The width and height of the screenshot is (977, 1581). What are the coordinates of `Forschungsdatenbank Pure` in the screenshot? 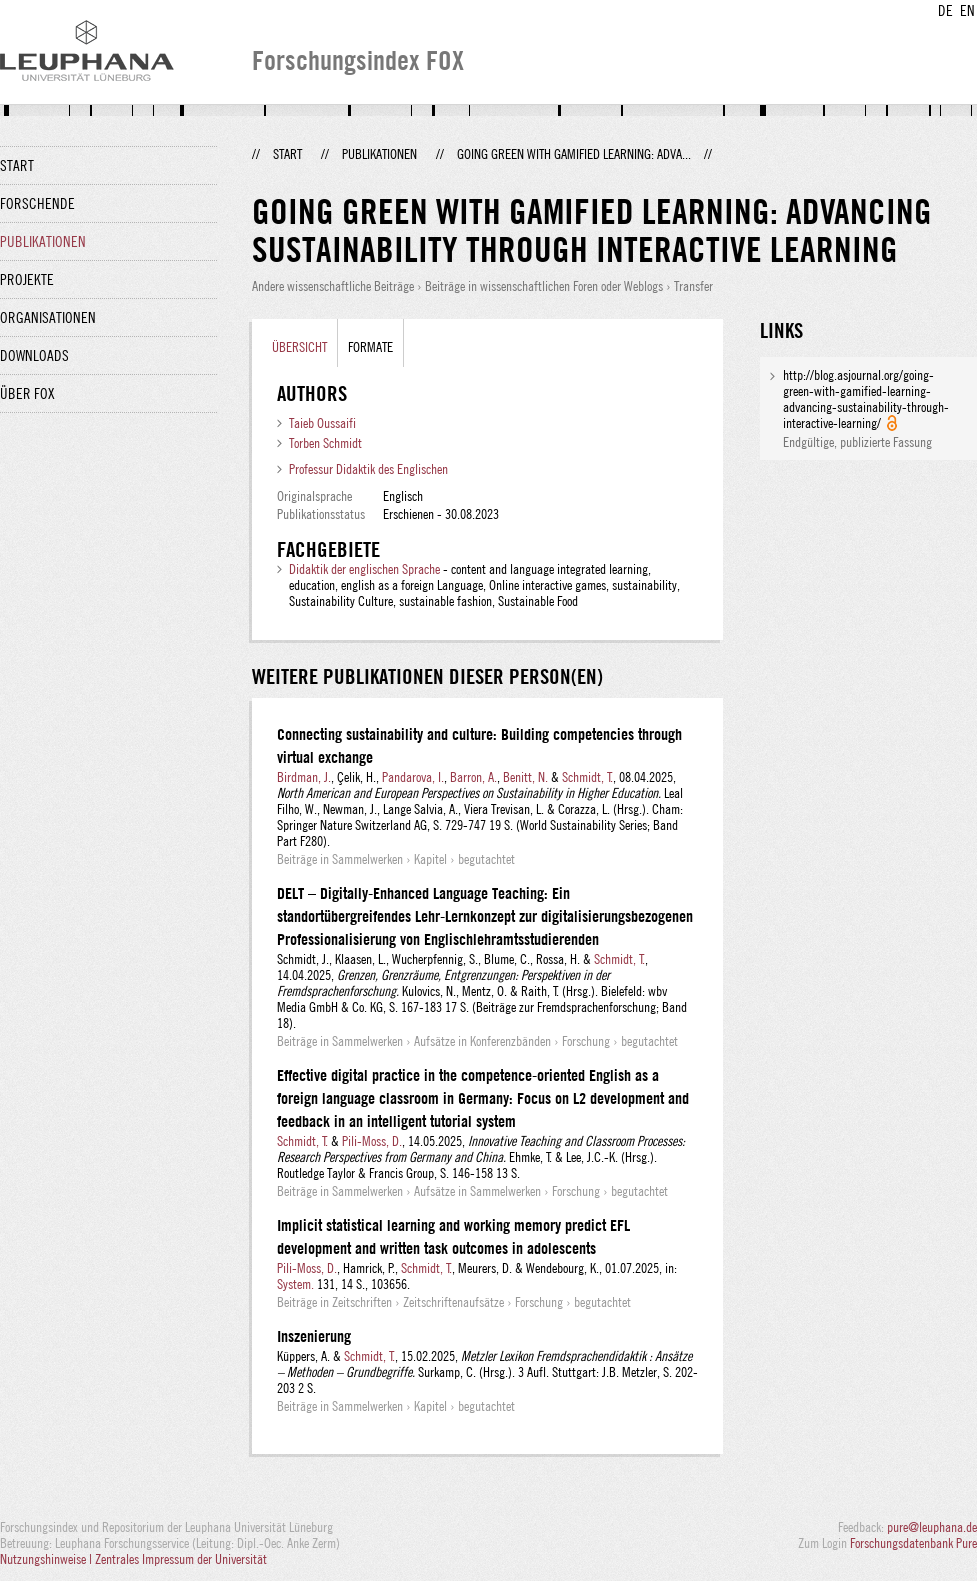 It's located at (913, 1543).